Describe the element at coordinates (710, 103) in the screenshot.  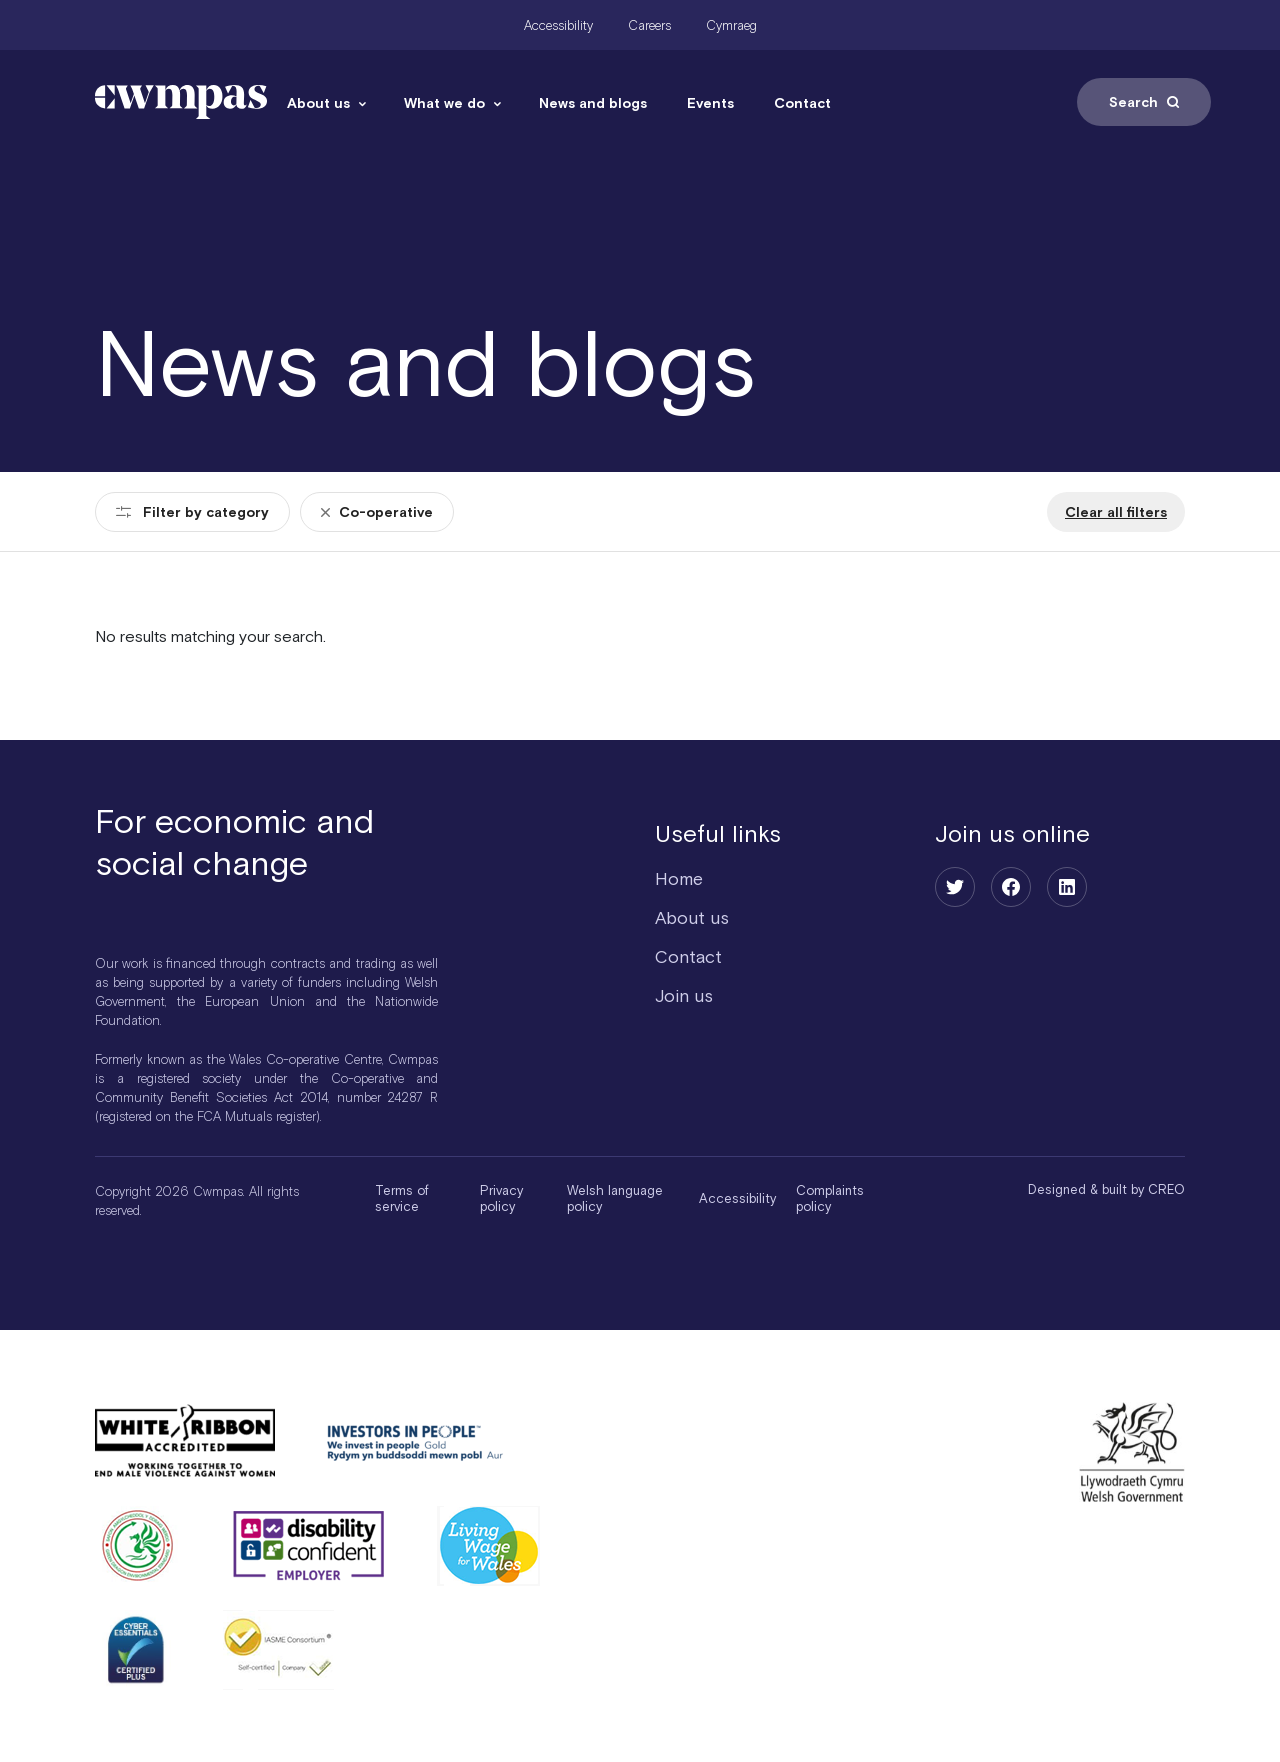
I see `Events` at that location.